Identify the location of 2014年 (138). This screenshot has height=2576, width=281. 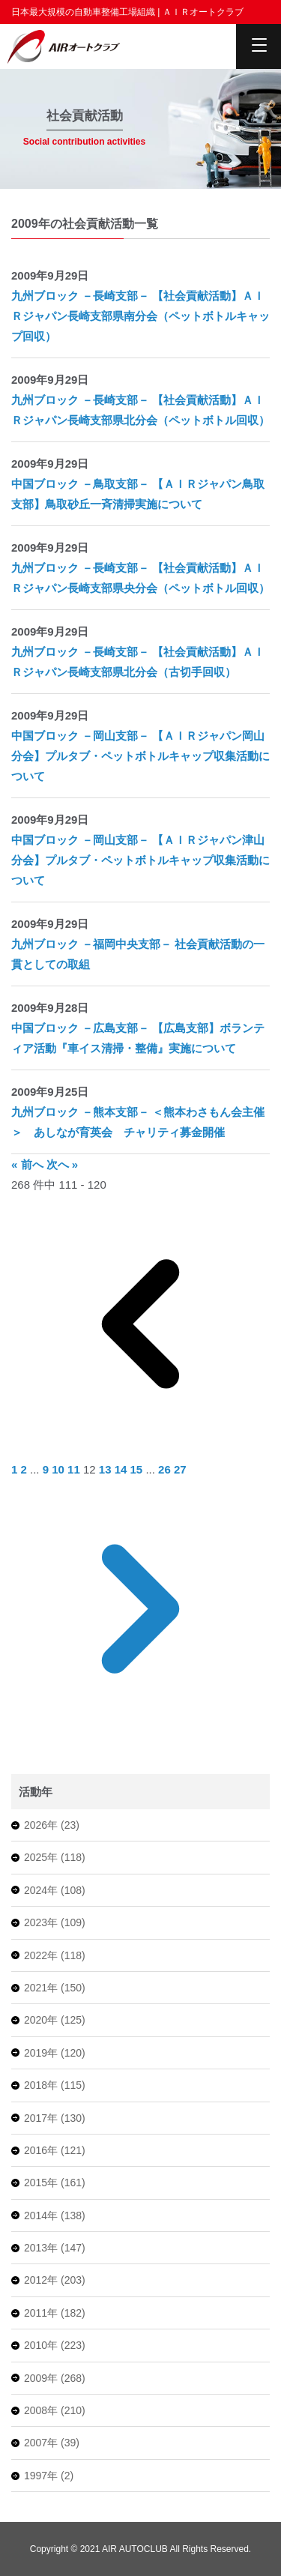
(54, 2215).